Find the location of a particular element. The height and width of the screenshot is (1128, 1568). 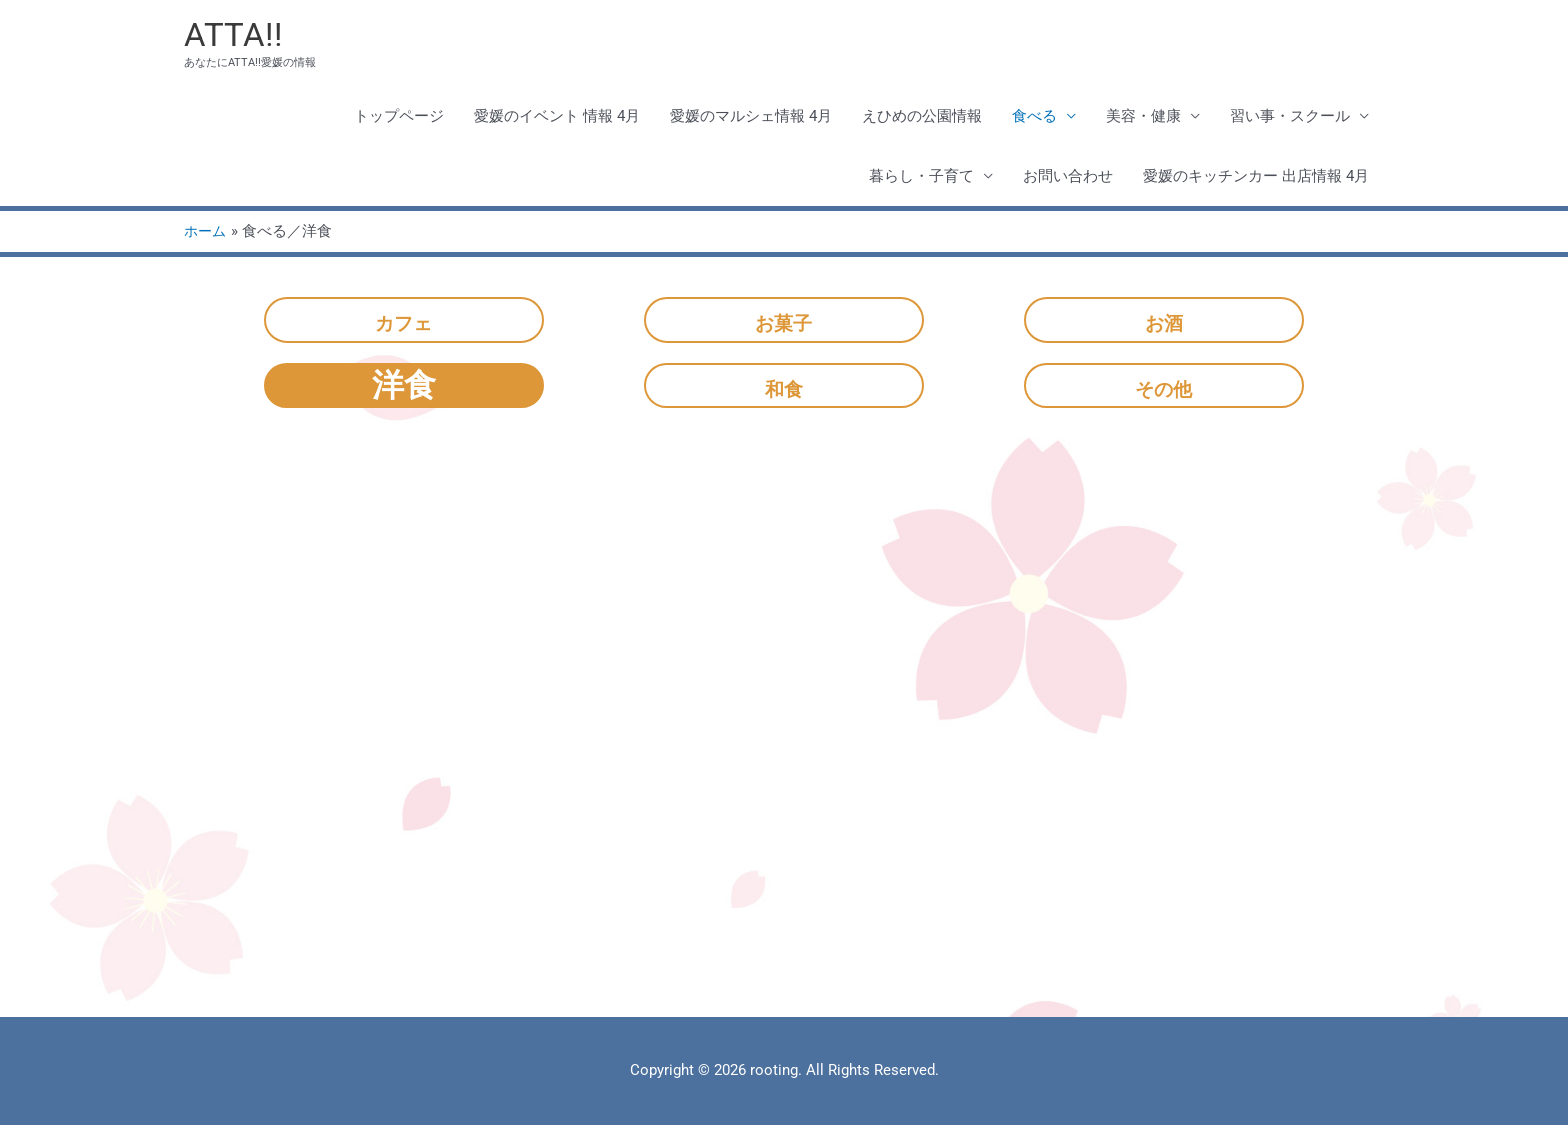

トップページ is located at coordinates (399, 119).